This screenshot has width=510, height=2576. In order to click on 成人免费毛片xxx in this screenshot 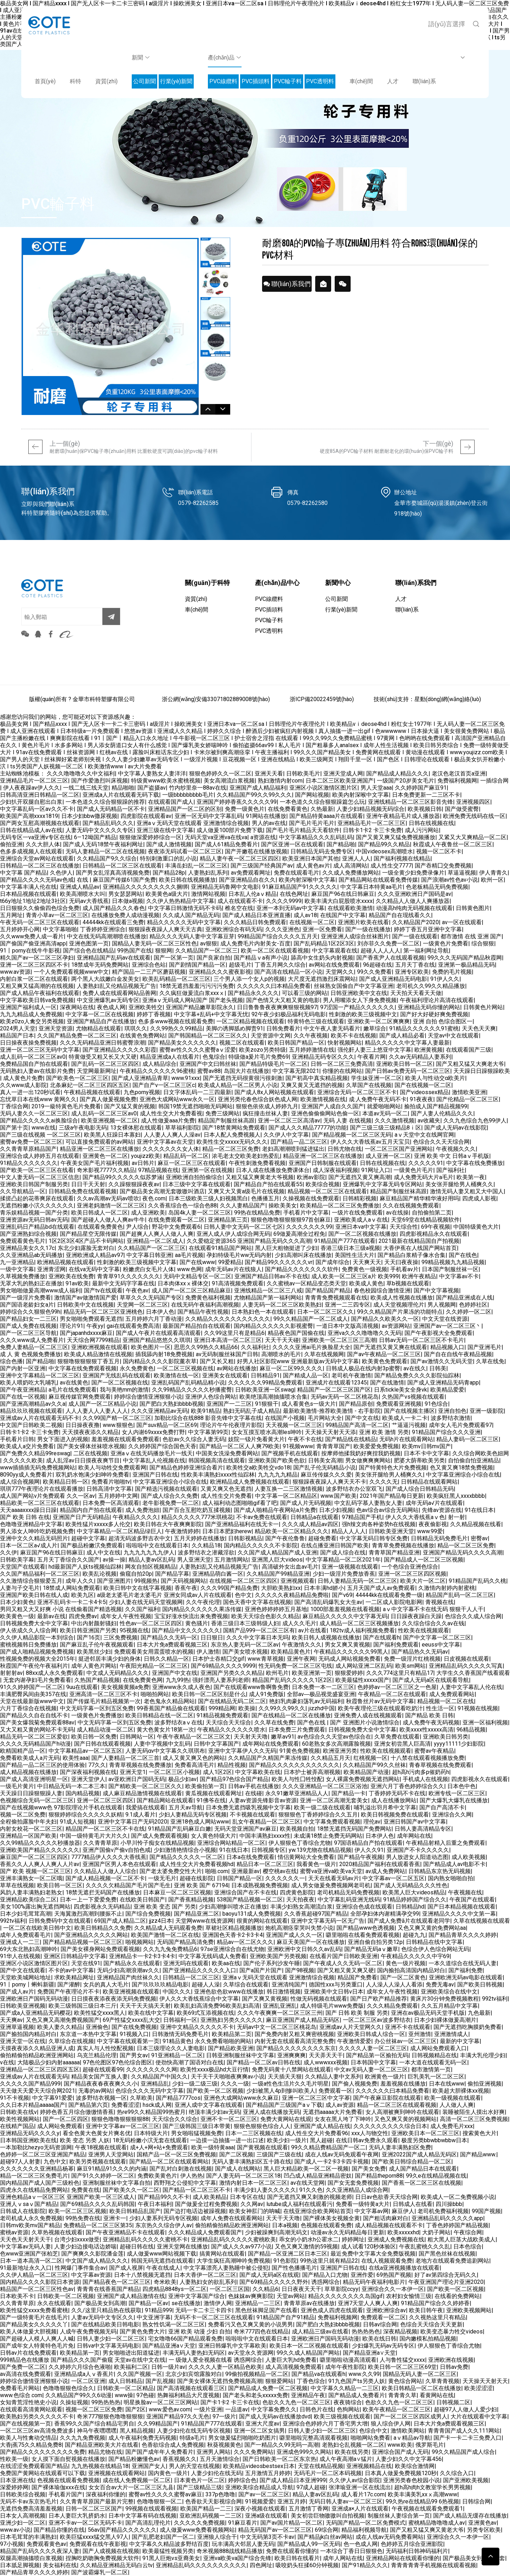, I will do `click(451, 2126)`.